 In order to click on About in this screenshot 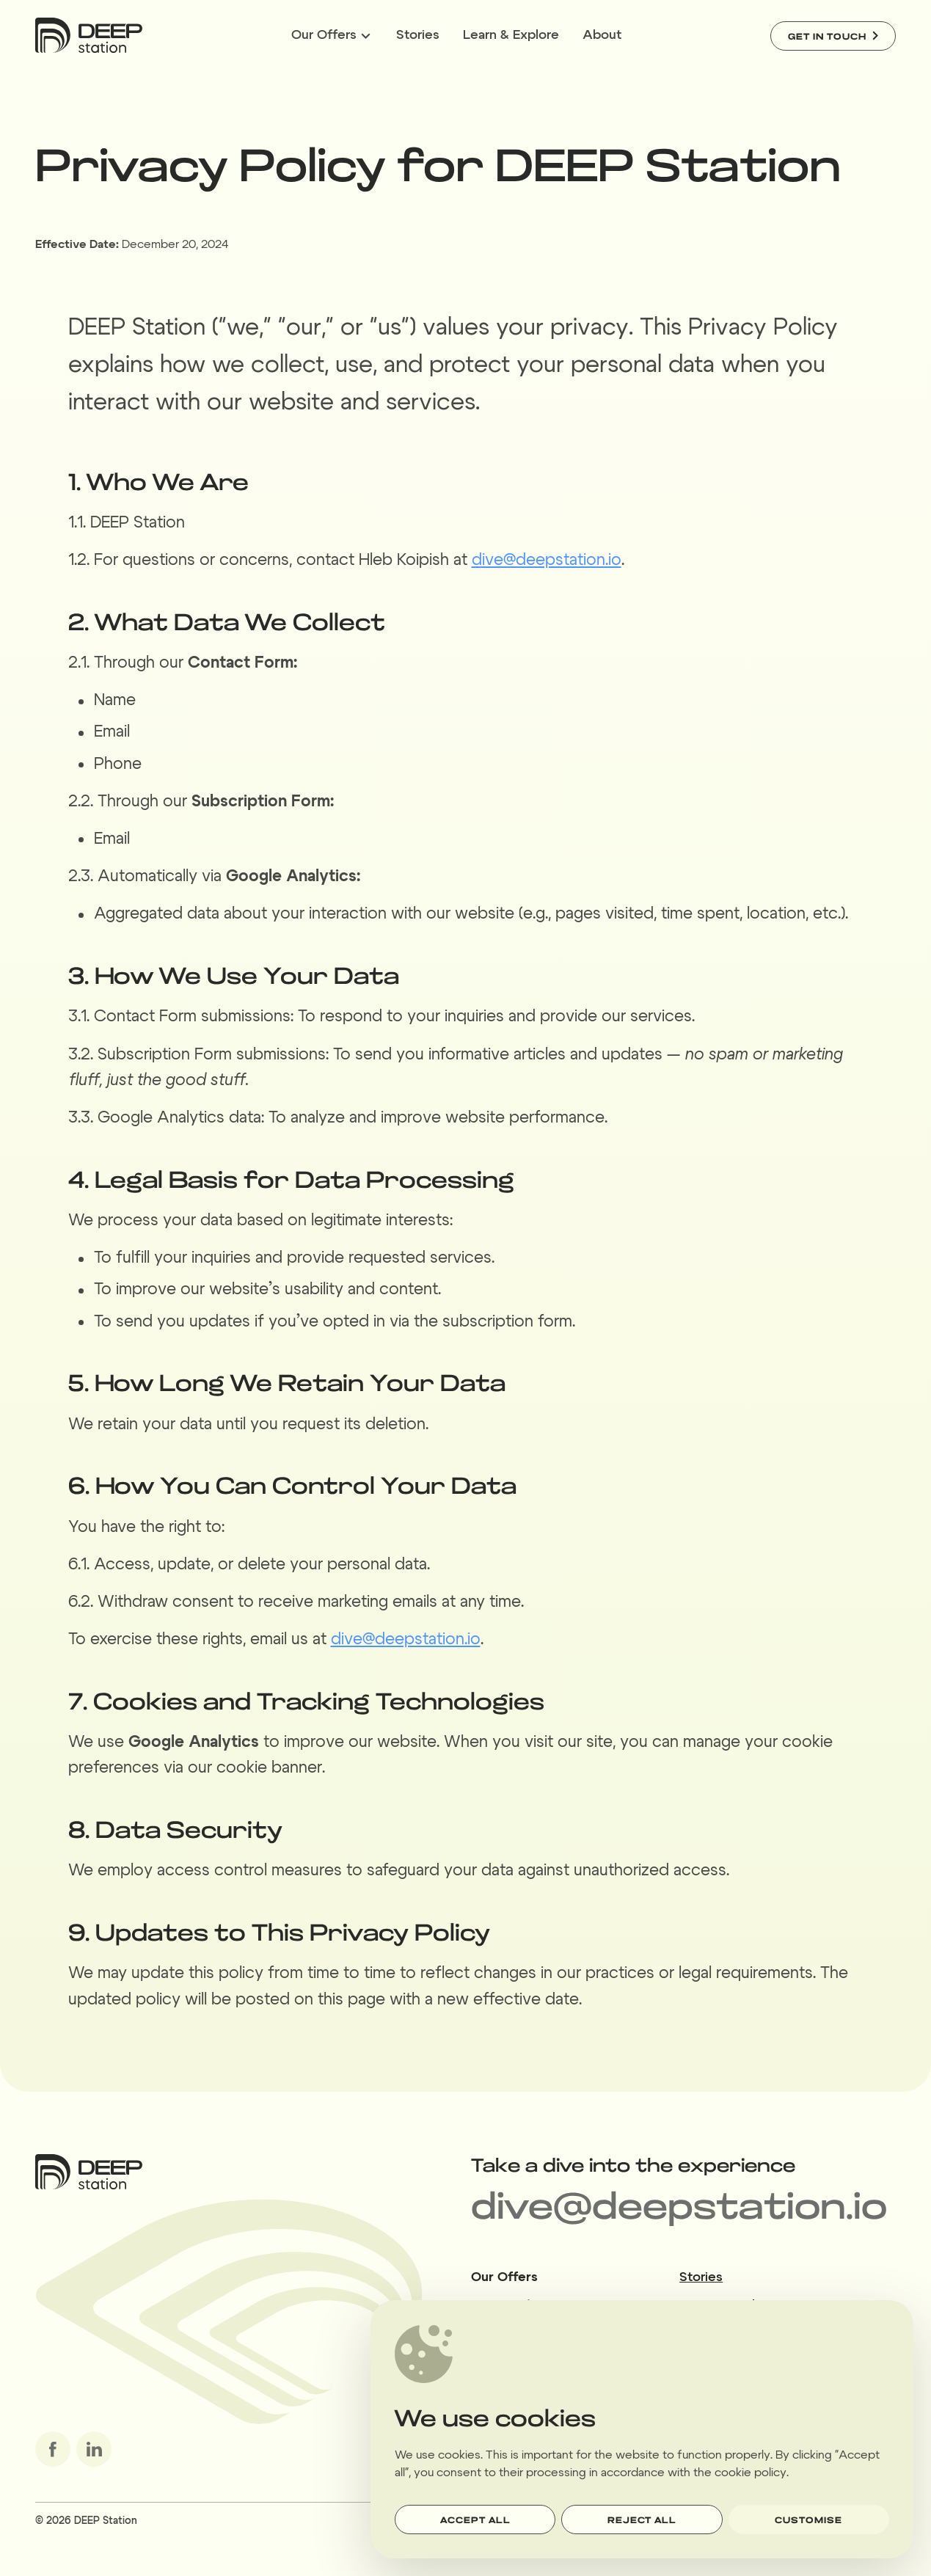, I will do `click(602, 35)`.